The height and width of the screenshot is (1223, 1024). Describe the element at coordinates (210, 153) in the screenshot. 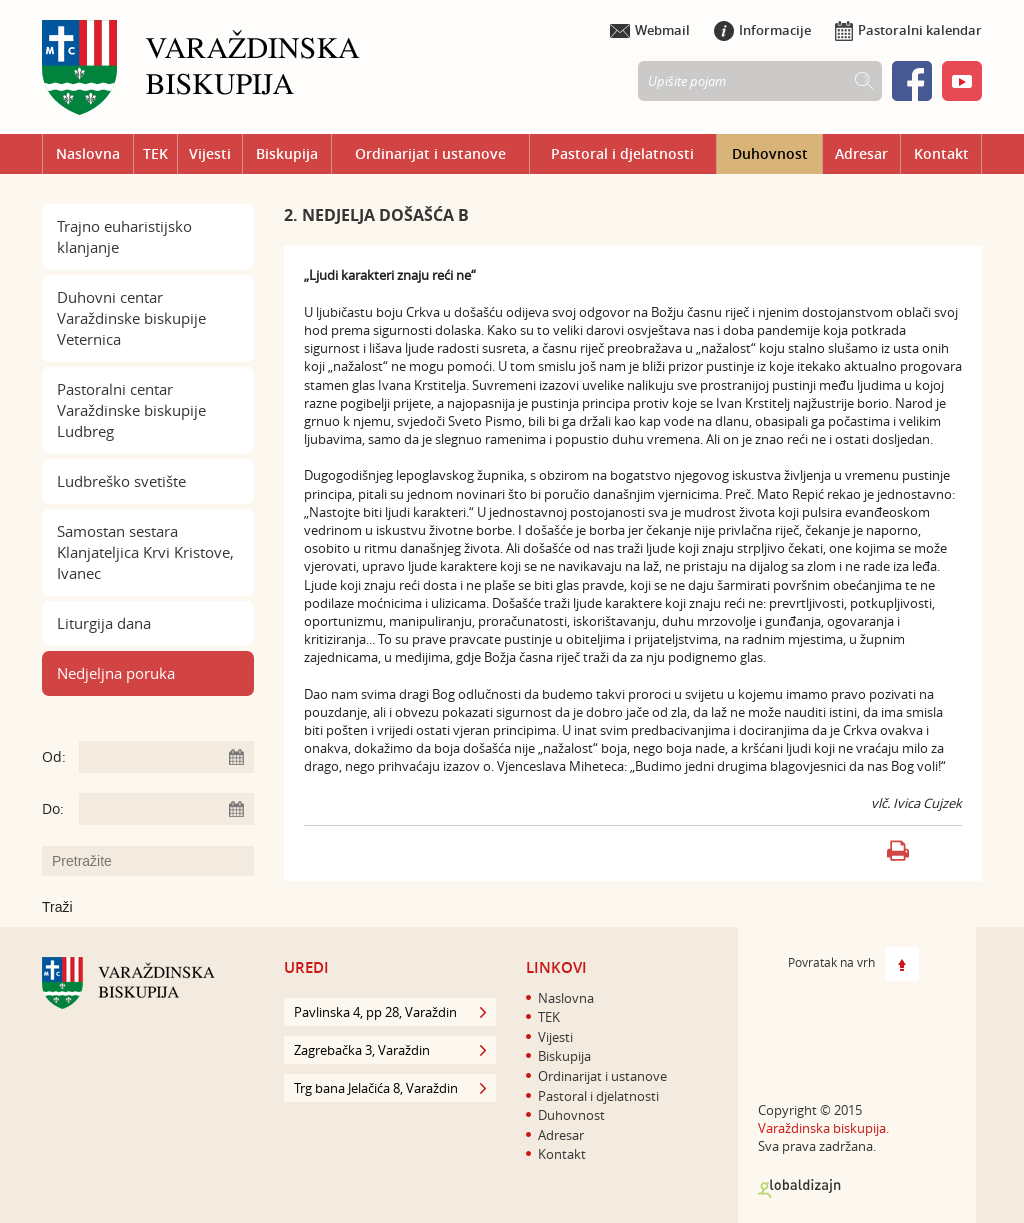

I see `Vijesti` at that location.